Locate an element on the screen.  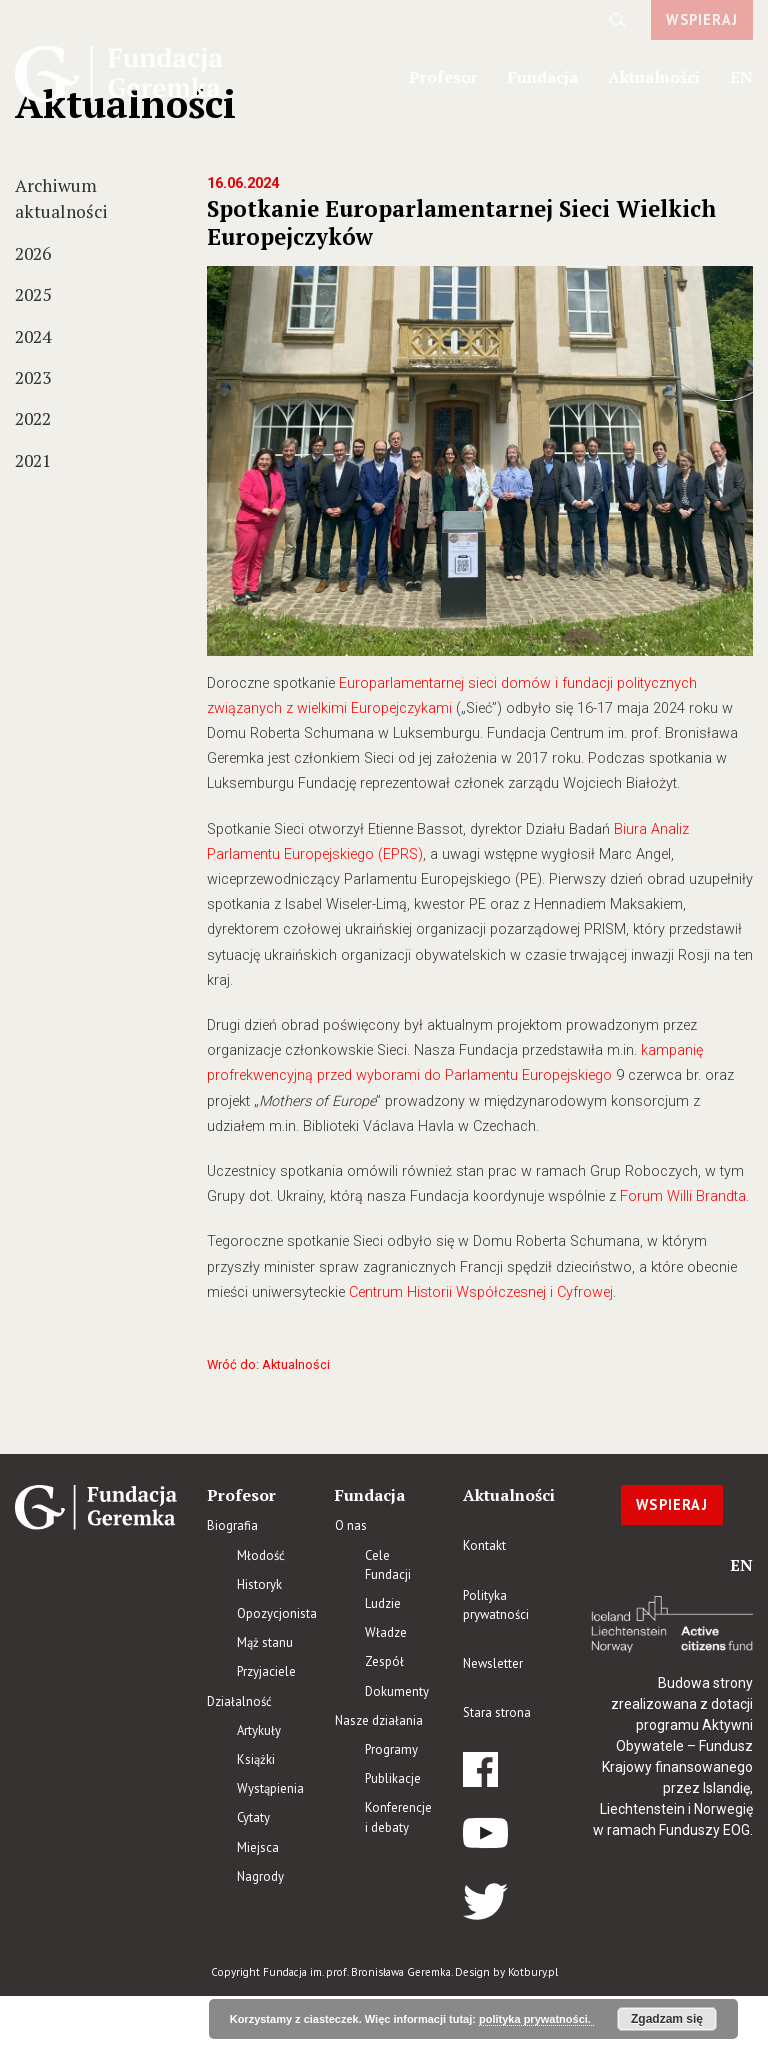
Przyjaciele is located at coordinates (266, 1671).